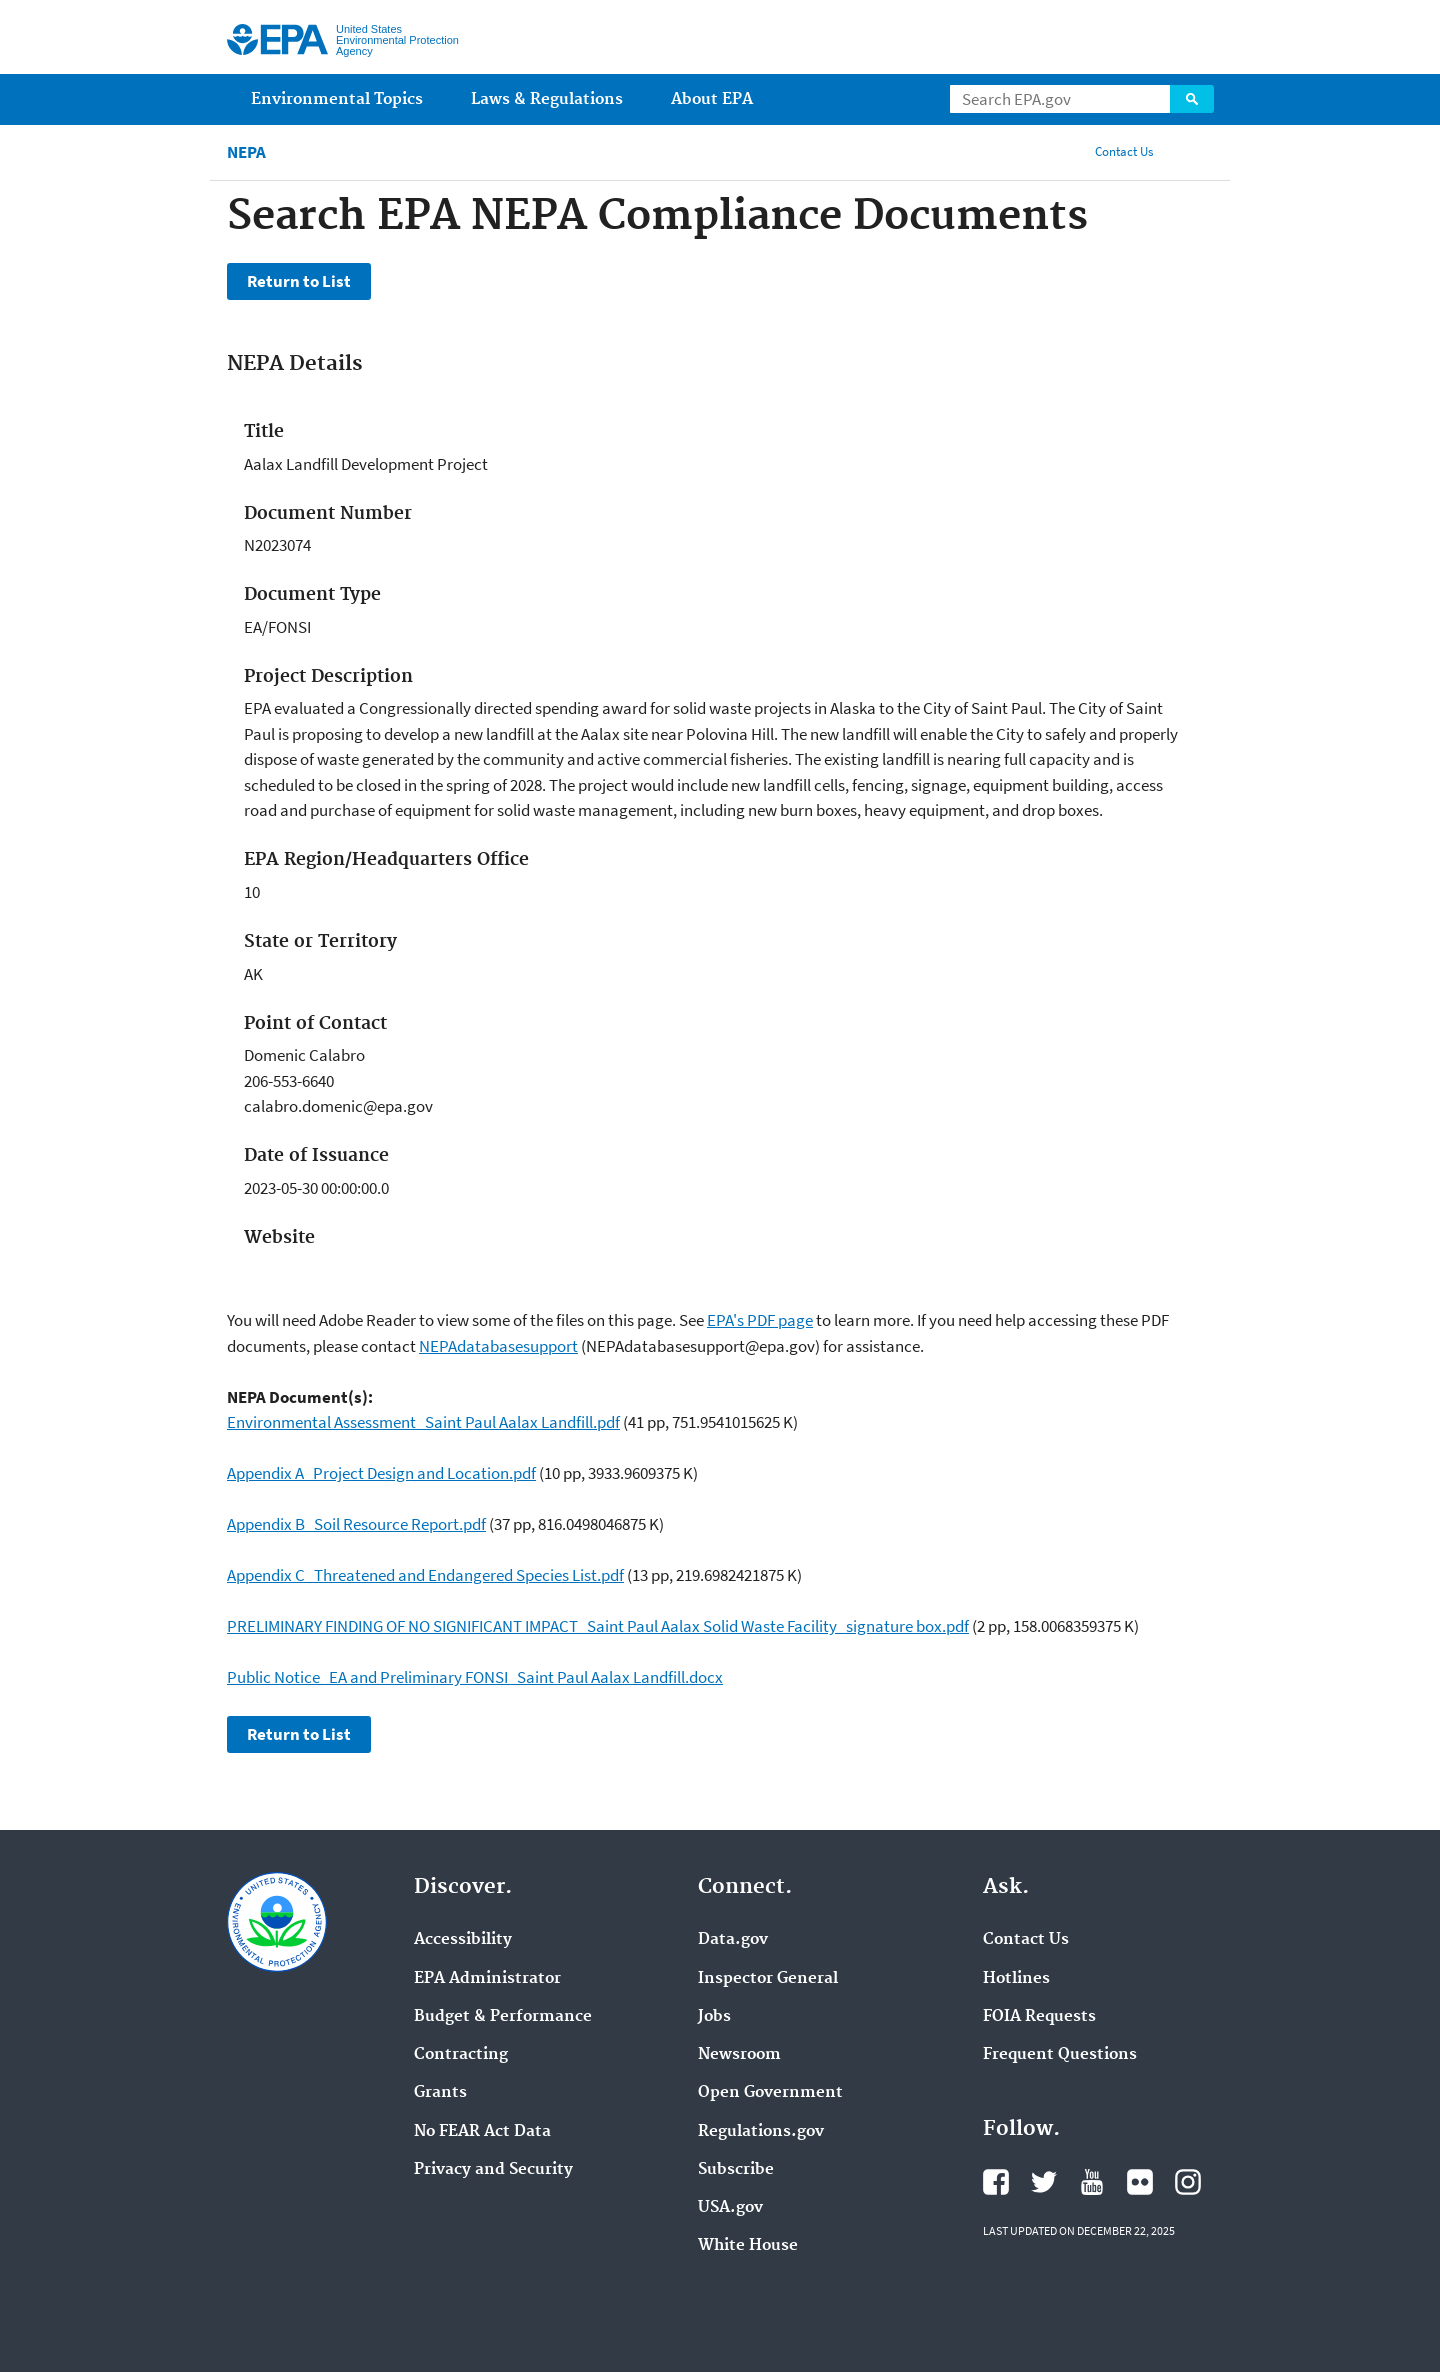 The width and height of the screenshot is (1440, 2372). Describe the element at coordinates (760, 1320) in the screenshot. I see `EPA's PDF page` at that location.